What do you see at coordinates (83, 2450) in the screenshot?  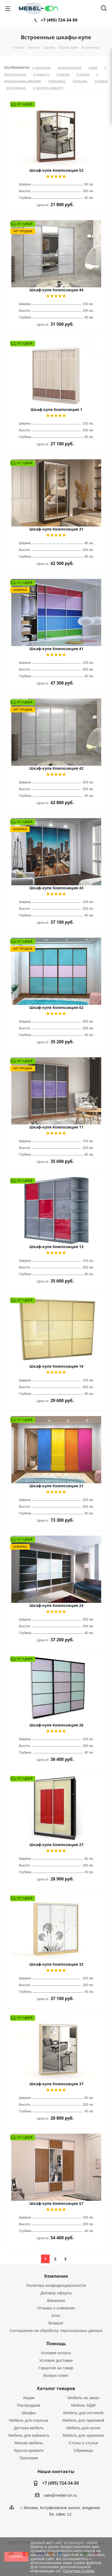 I see `Обувницы` at bounding box center [83, 2450].